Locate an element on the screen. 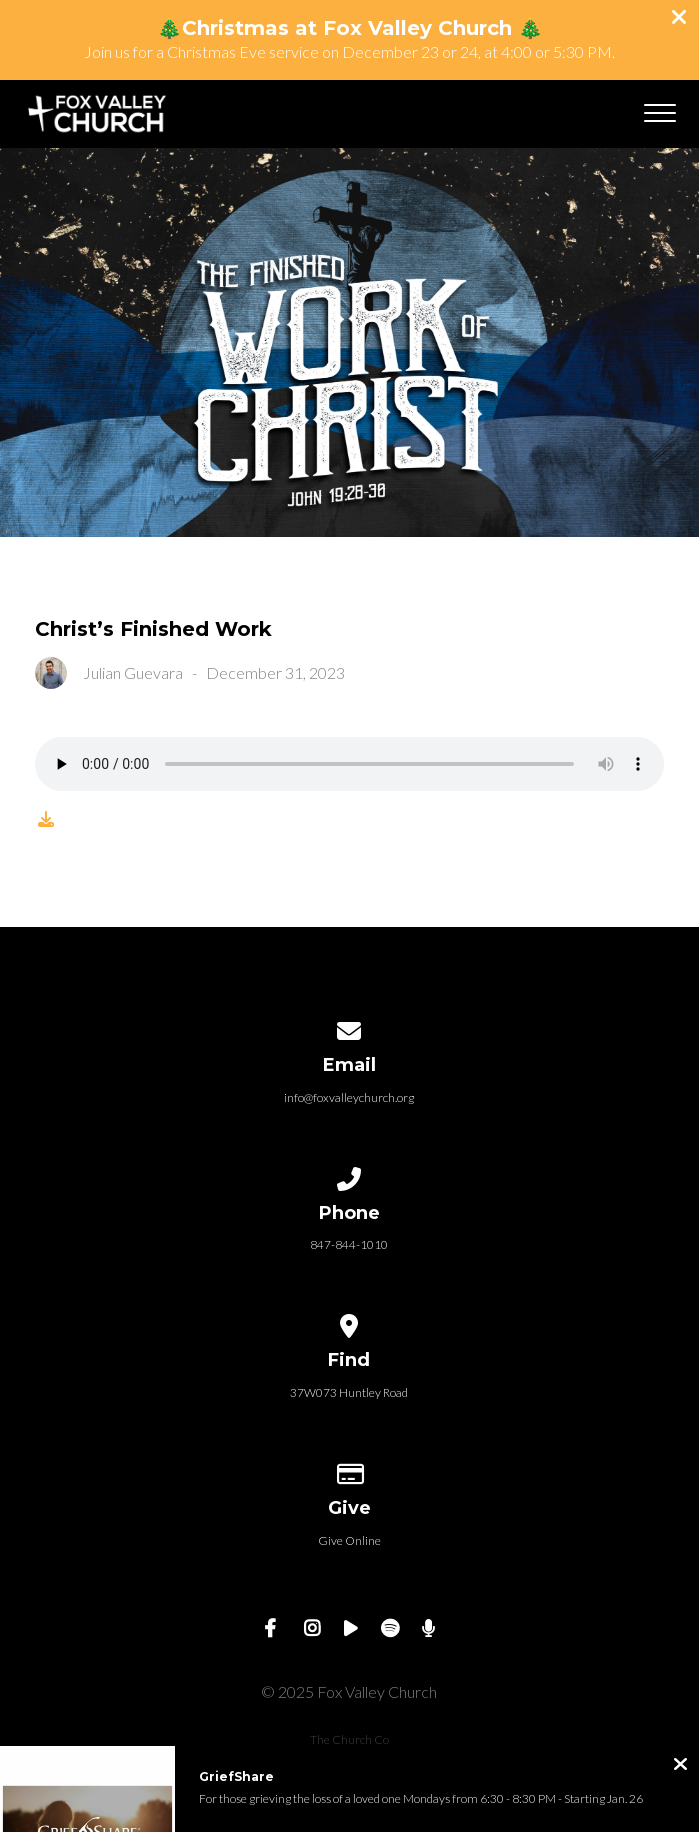 This screenshot has height=1832, width=699. Give Online is located at coordinates (349, 1540).